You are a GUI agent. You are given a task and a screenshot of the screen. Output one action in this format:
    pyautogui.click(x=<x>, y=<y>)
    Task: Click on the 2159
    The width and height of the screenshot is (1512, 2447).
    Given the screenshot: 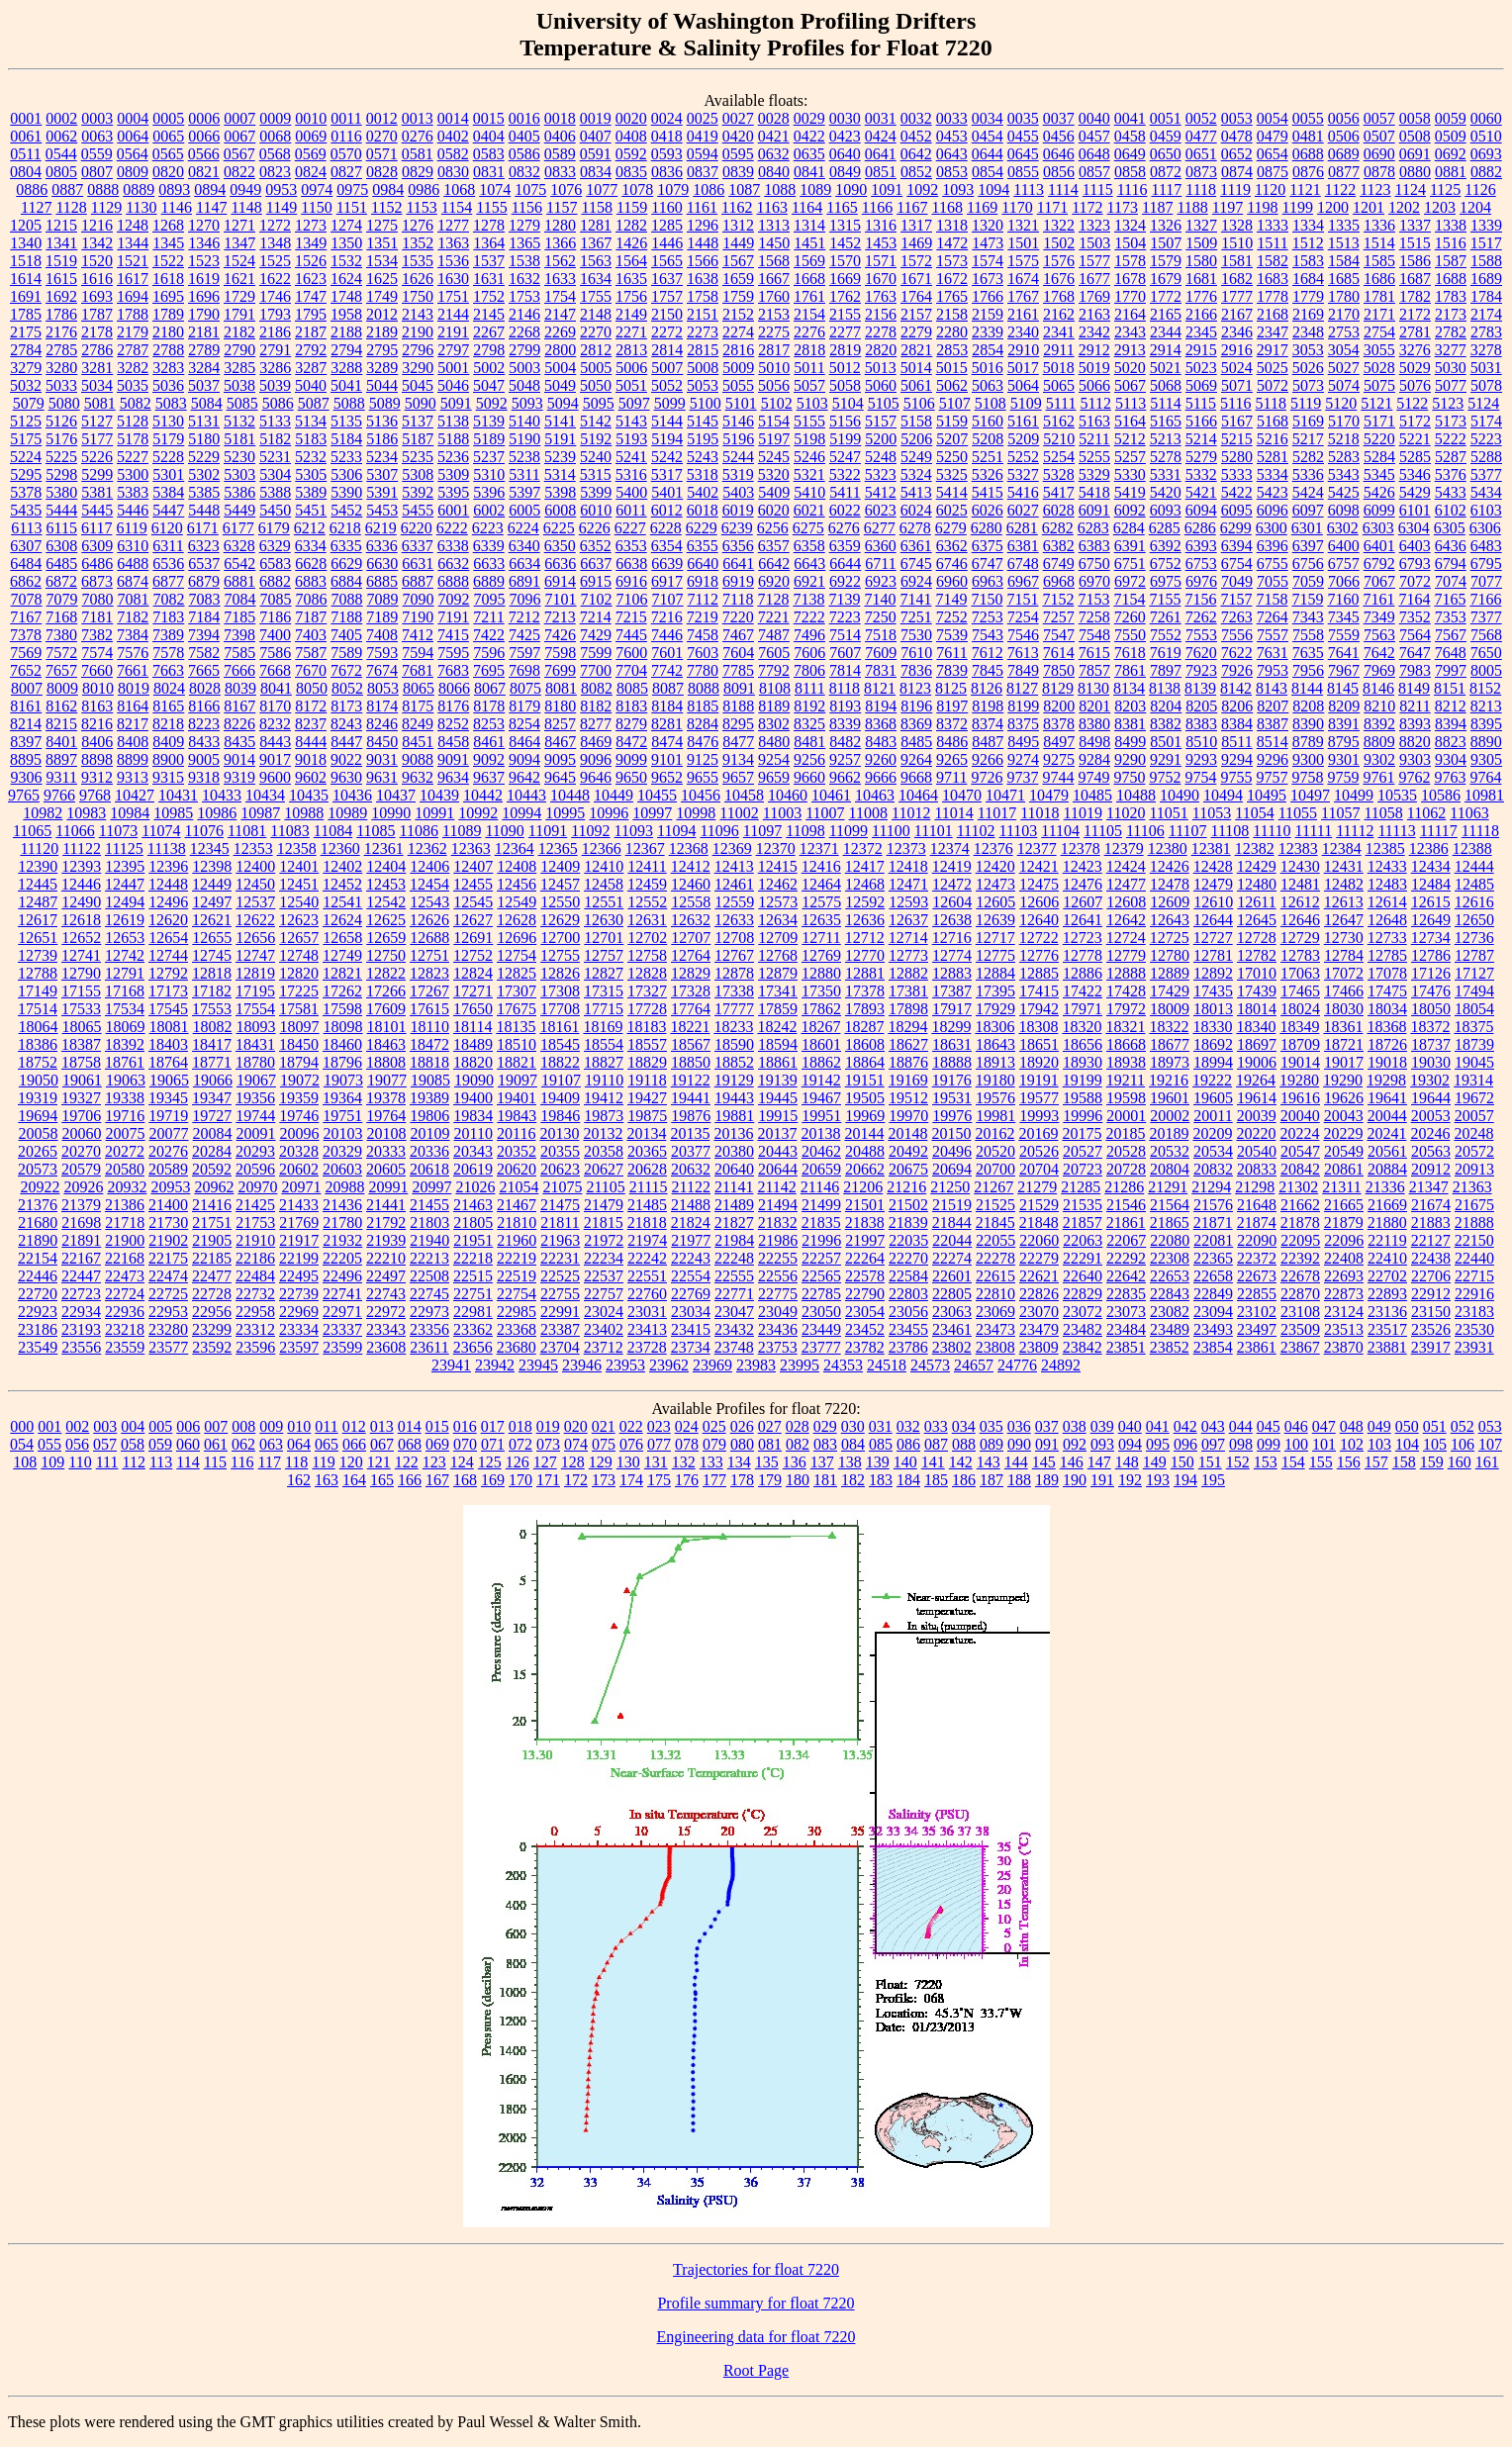 What is the action you would take?
    pyautogui.click(x=987, y=314)
    